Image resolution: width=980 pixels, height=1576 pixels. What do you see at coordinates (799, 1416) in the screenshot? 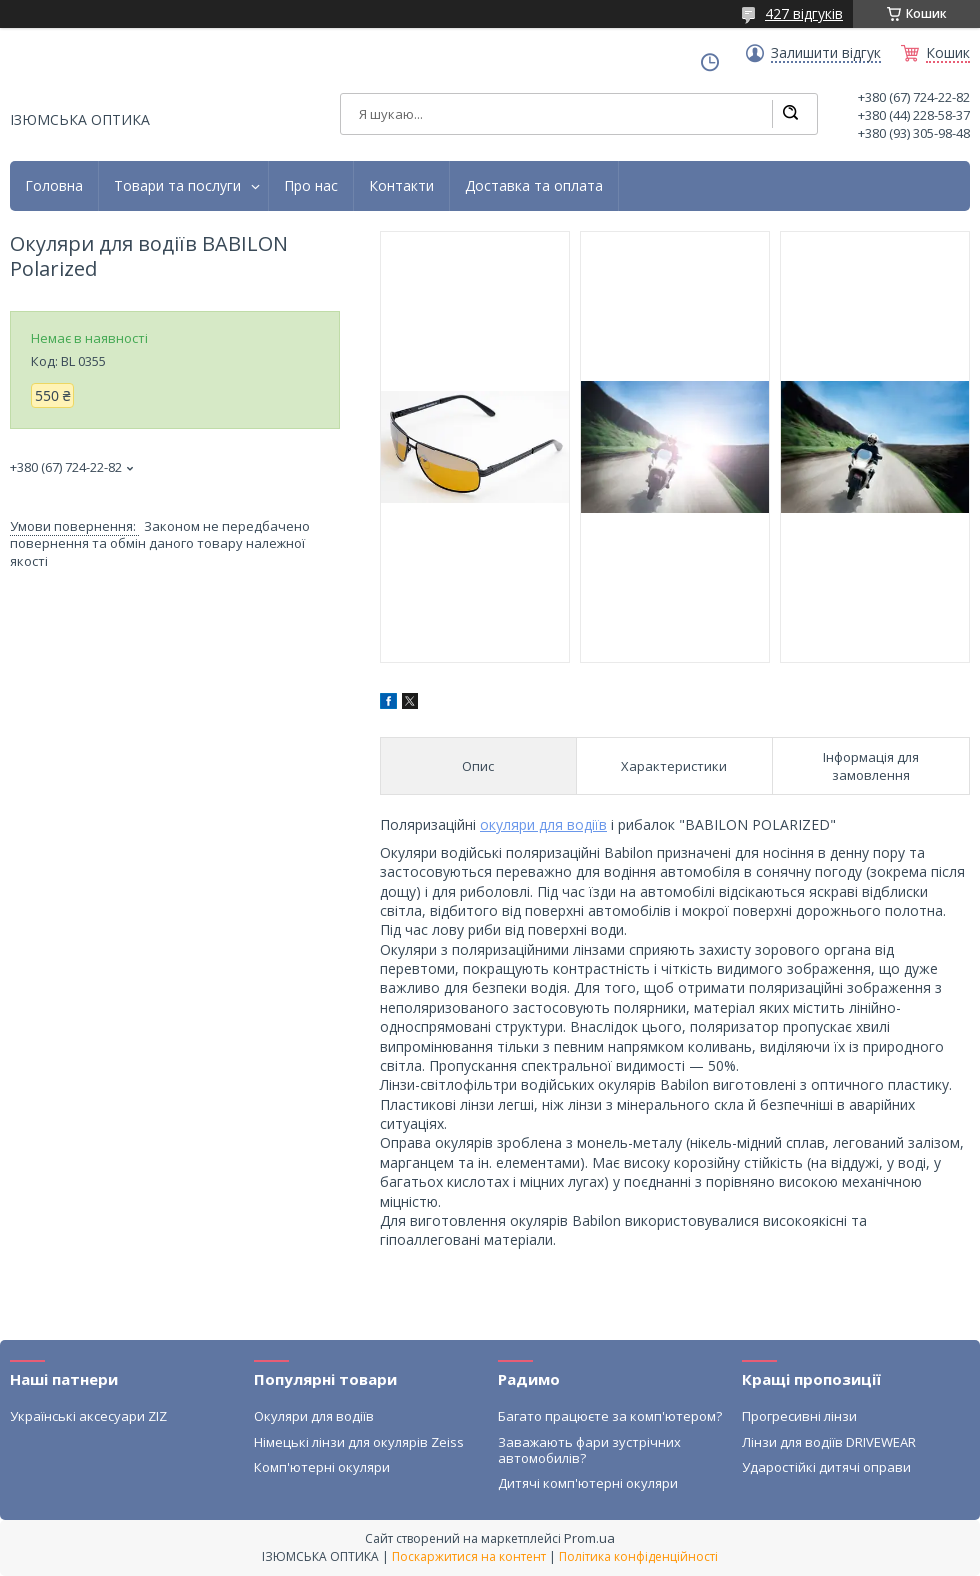
I see `Прогресивні лінзи` at bounding box center [799, 1416].